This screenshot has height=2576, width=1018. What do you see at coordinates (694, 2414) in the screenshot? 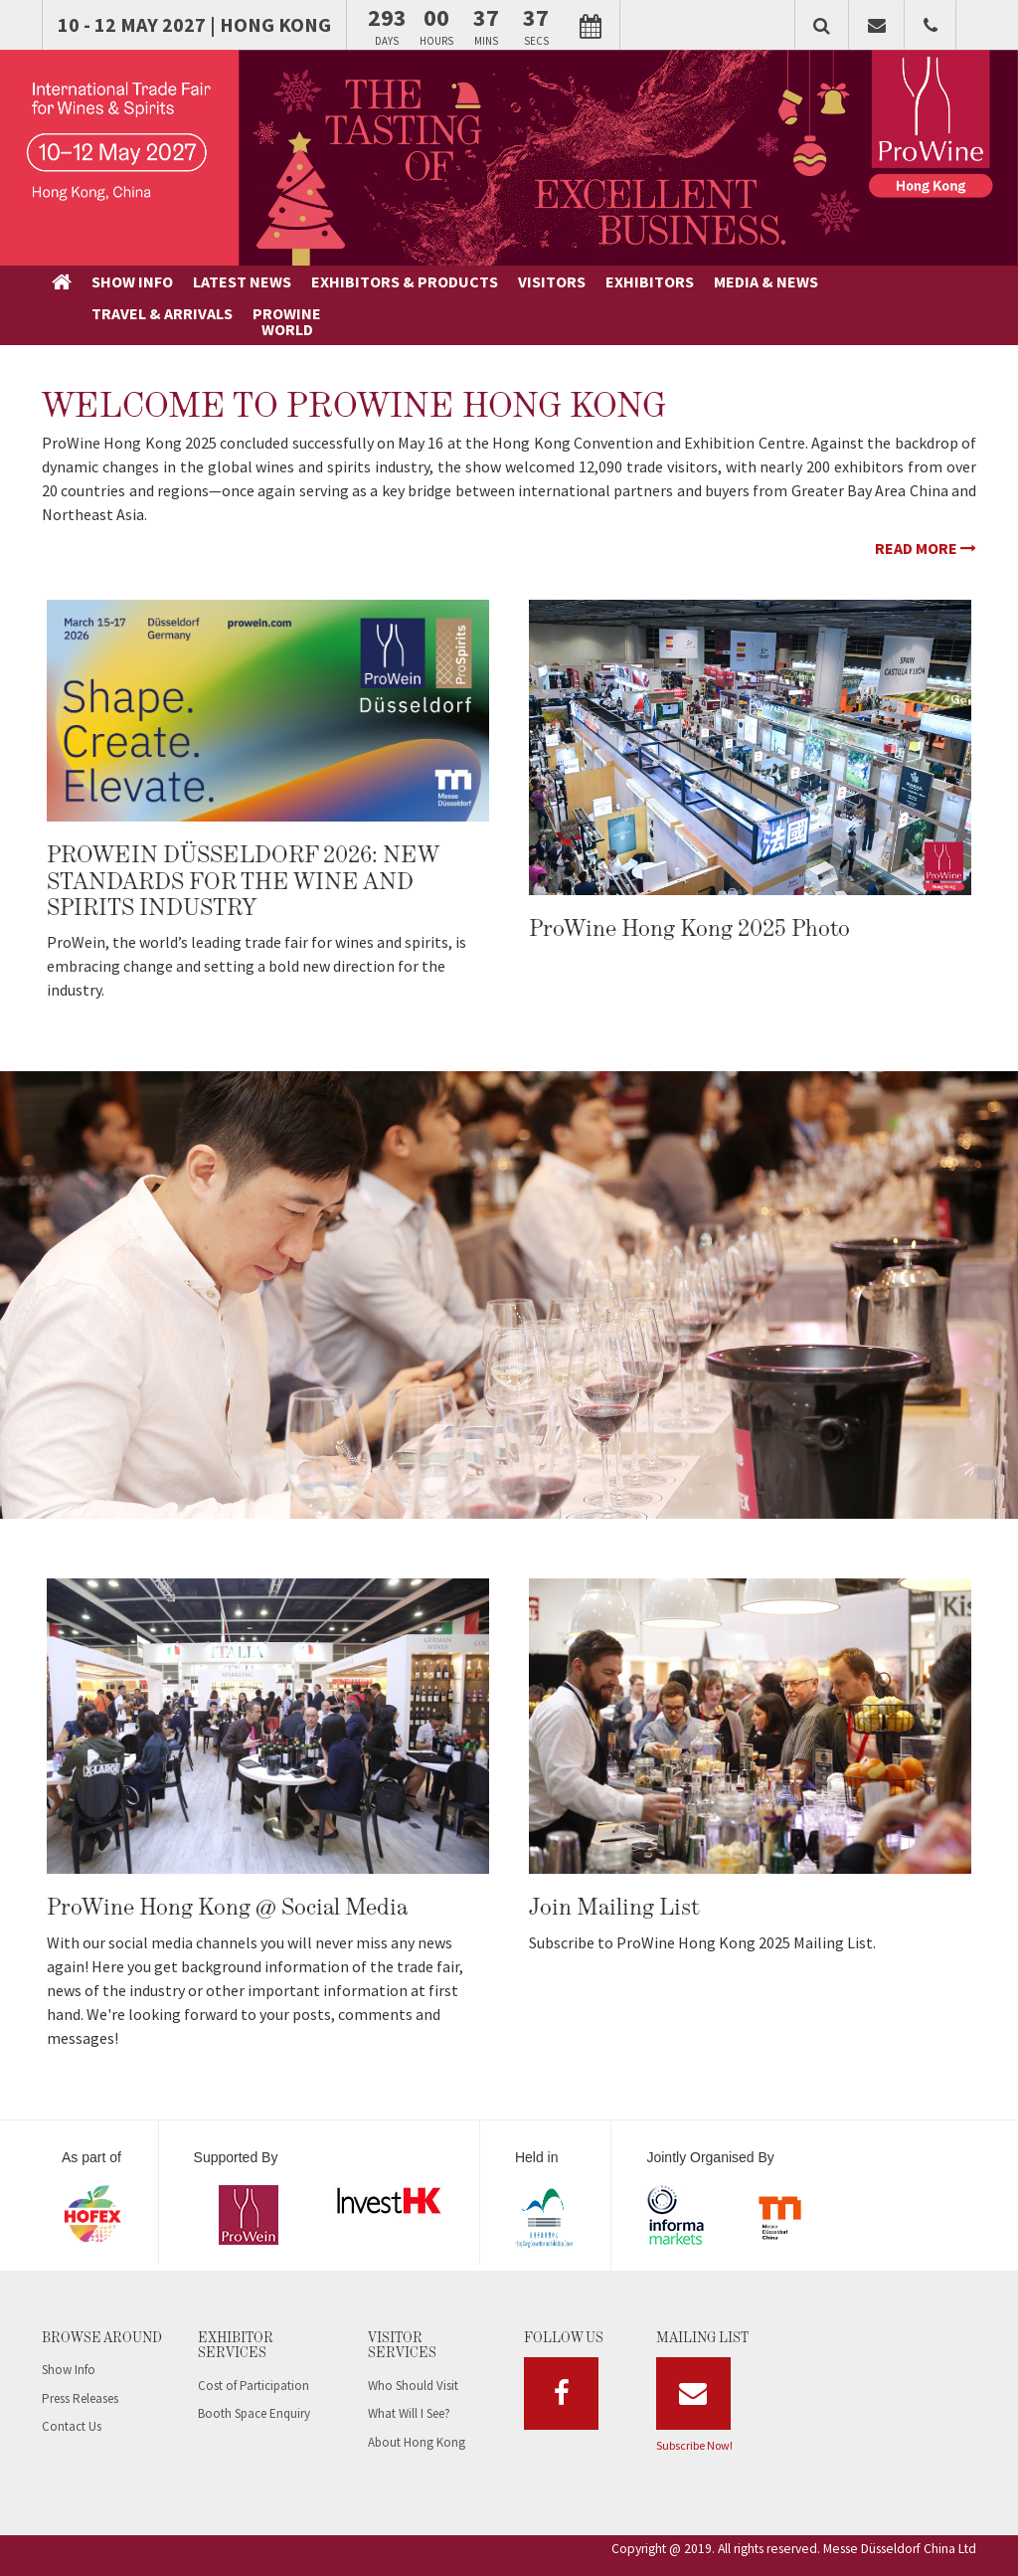
I see `Subscribe Now!` at bounding box center [694, 2414].